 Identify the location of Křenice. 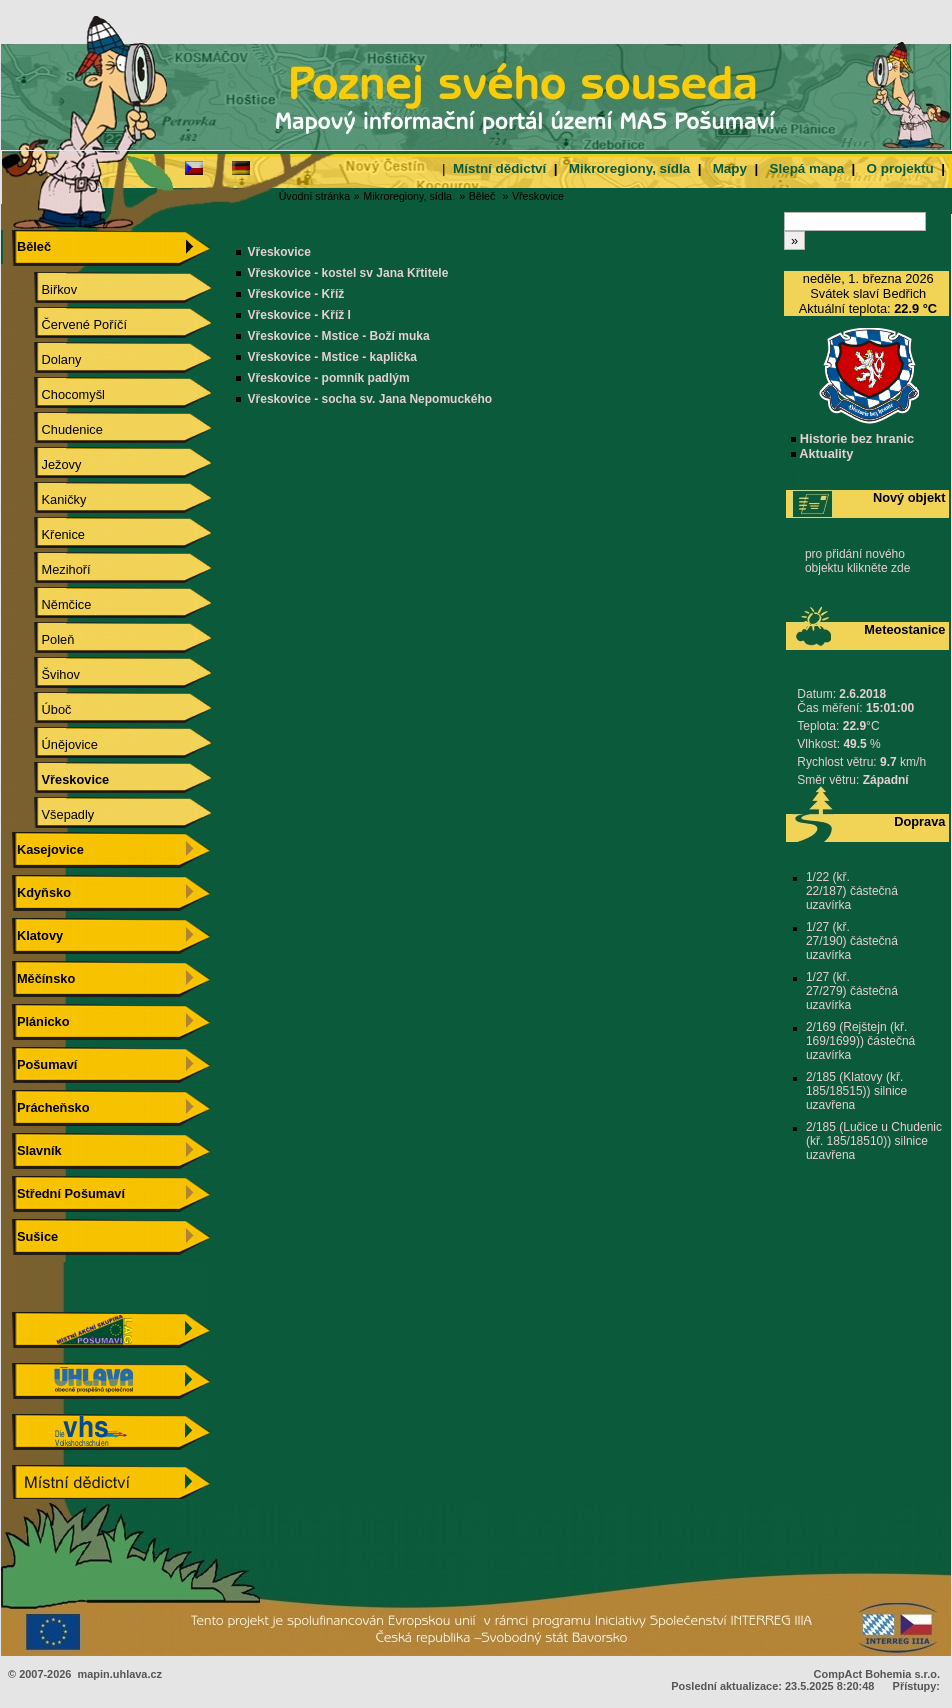
(49, 534).